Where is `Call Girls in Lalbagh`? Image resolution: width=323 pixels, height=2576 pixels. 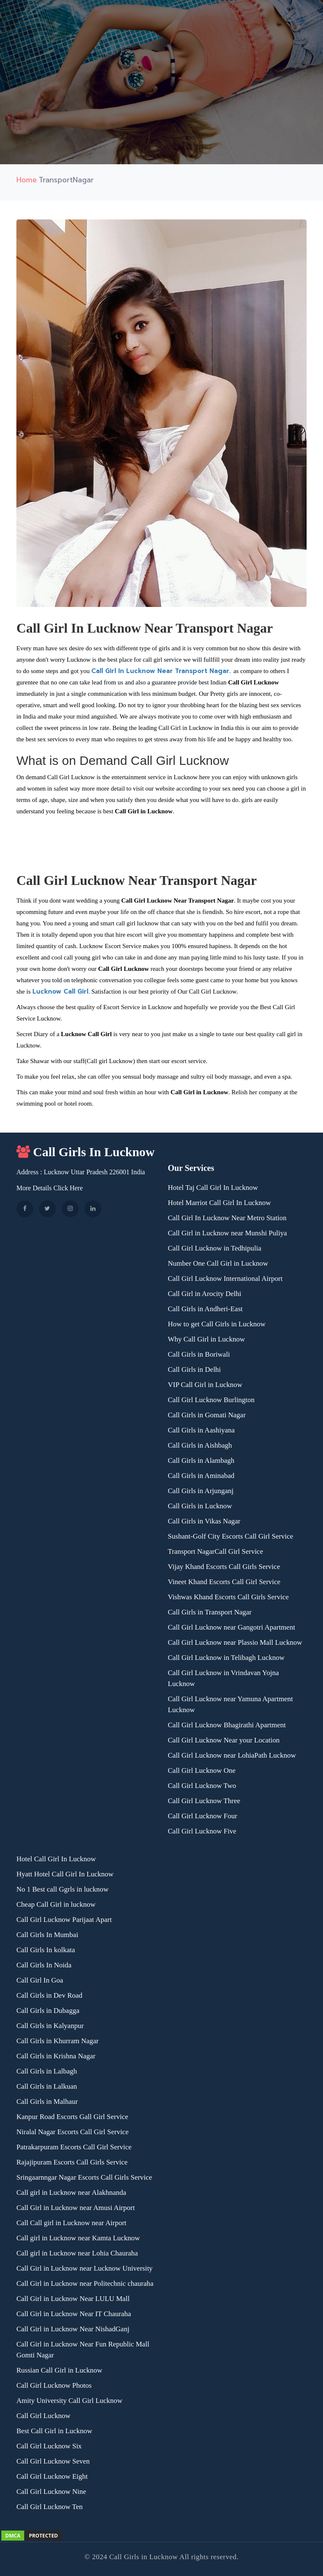 Call Girls in Lalbagh is located at coordinates (46, 2071).